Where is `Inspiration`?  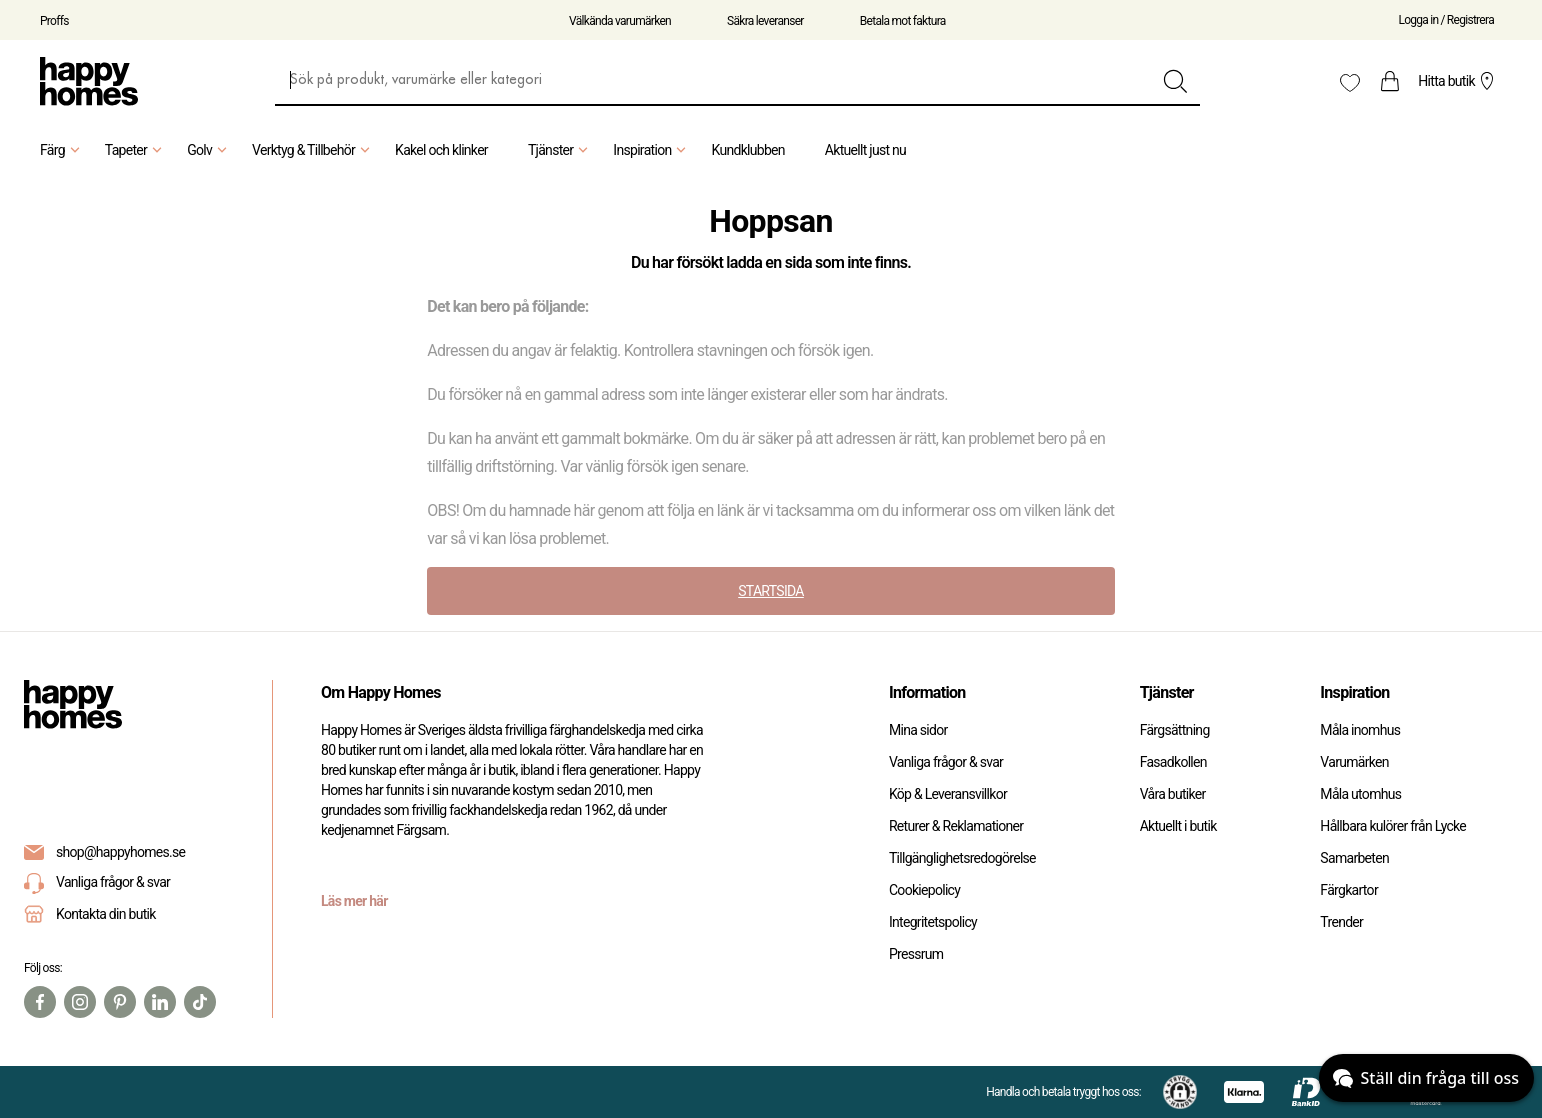
Inspiration is located at coordinates (652, 150).